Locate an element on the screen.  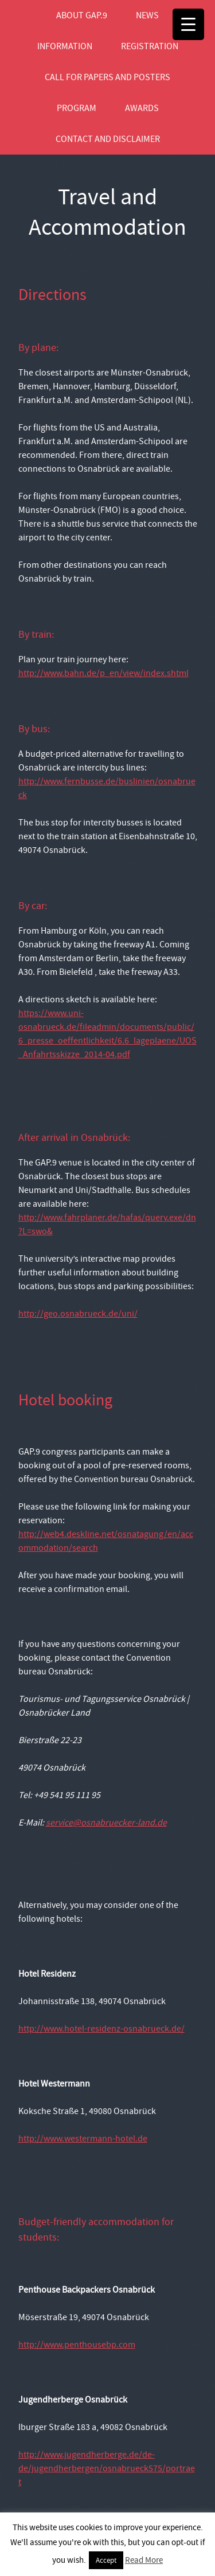
Contact and Disclaimer is located at coordinates (108, 139).